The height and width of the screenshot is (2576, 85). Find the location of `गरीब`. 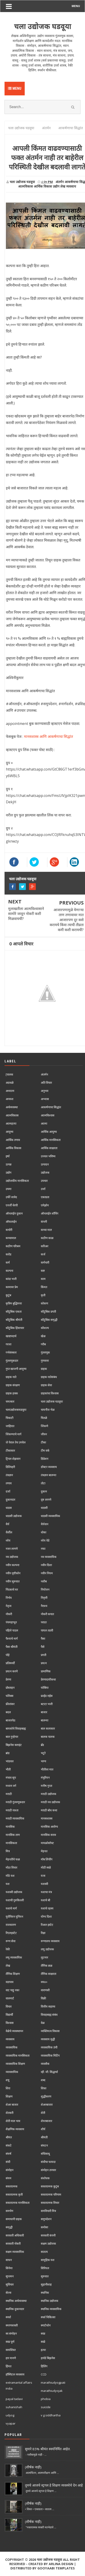

गरीब is located at coordinates (43, 1344).